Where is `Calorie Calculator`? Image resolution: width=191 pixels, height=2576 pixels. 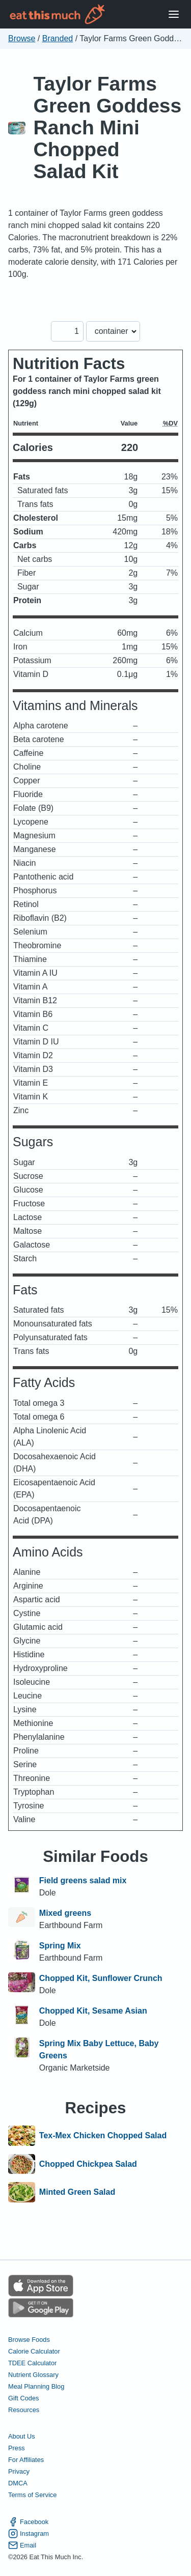 Calorie Calculator is located at coordinates (34, 2351).